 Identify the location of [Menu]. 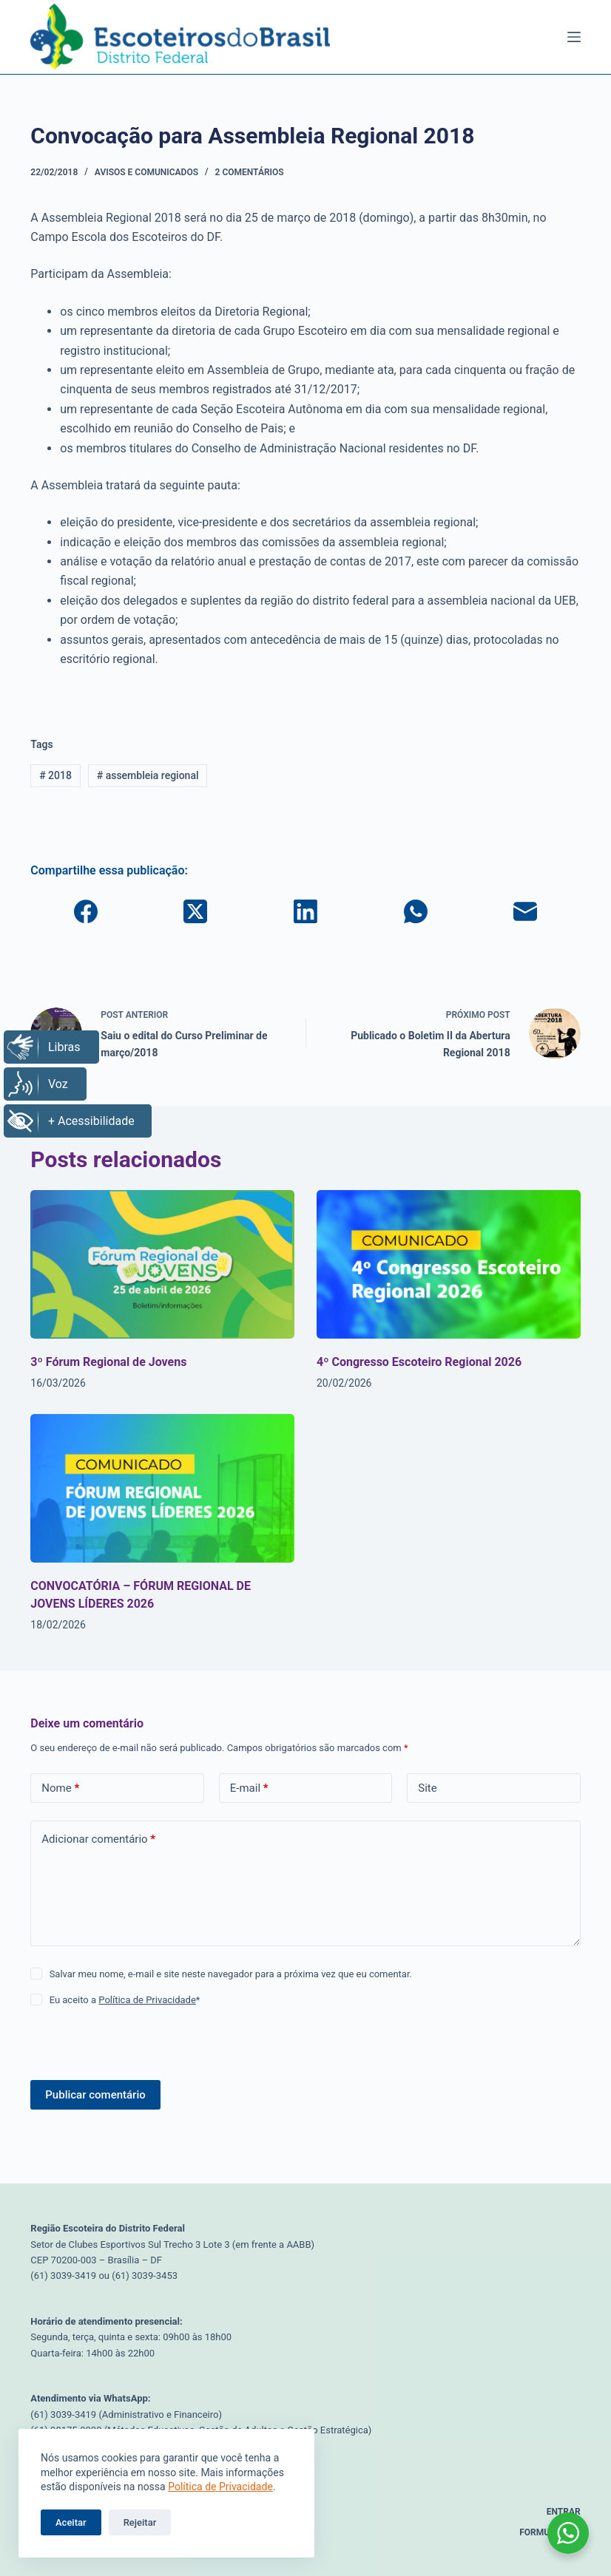
(574, 37).